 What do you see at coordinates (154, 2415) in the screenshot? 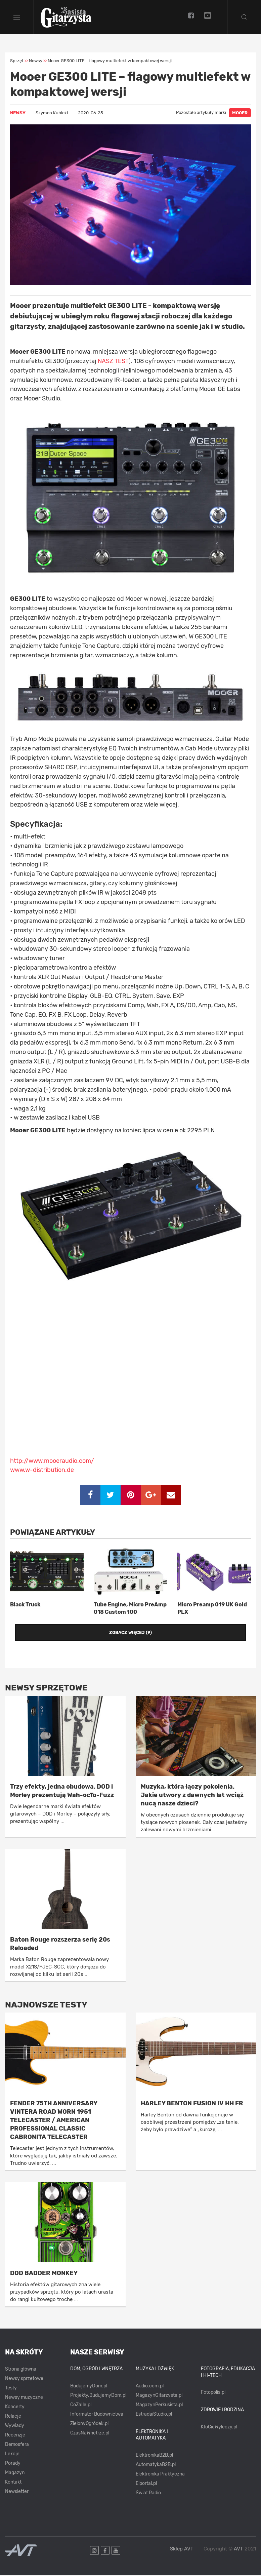
I see `EstradaiStudio.pl` at bounding box center [154, 2415].